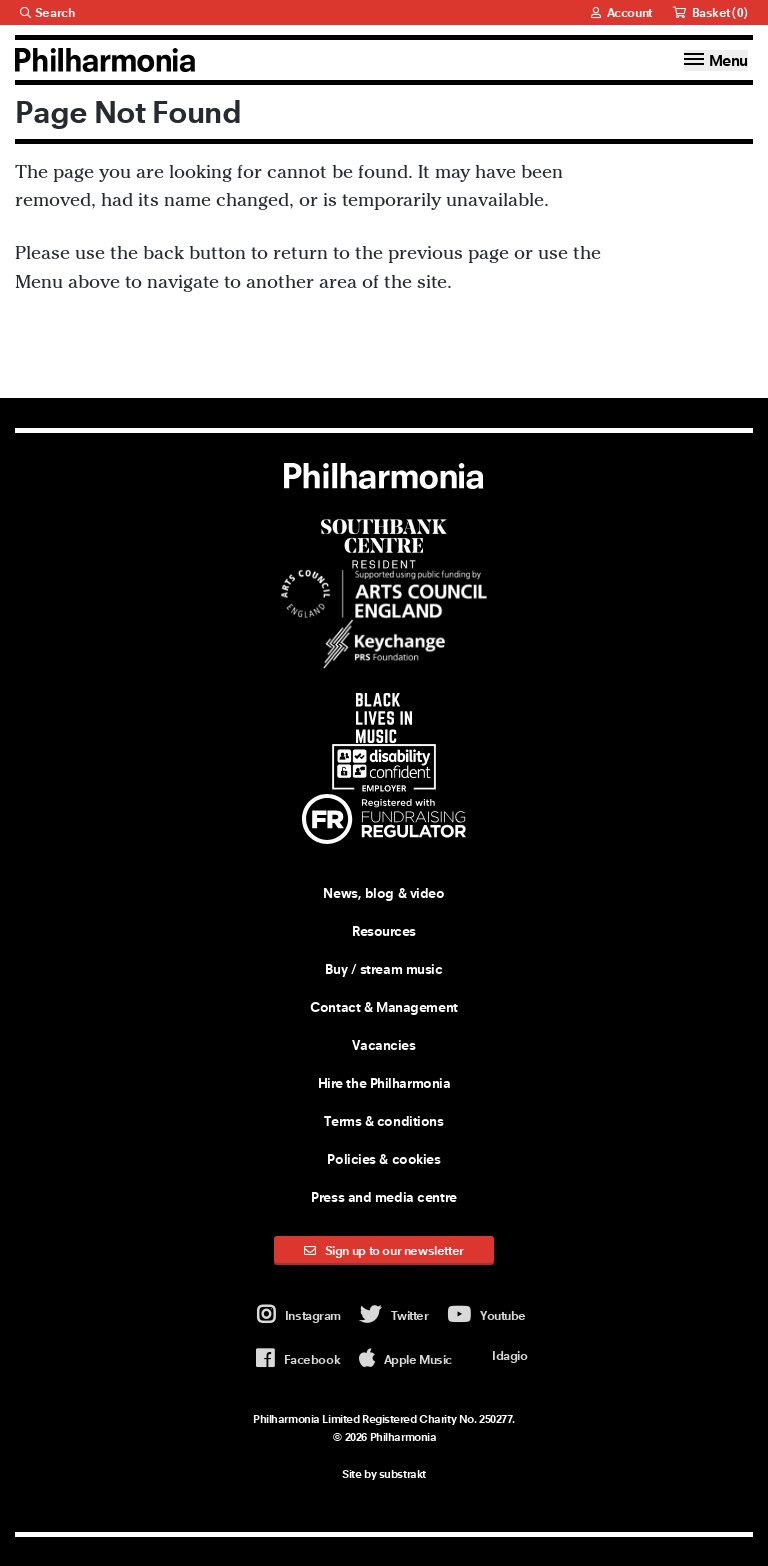  Describe the element at coordinates (384, 930) in the screenshot. I see `Resources` at that location.